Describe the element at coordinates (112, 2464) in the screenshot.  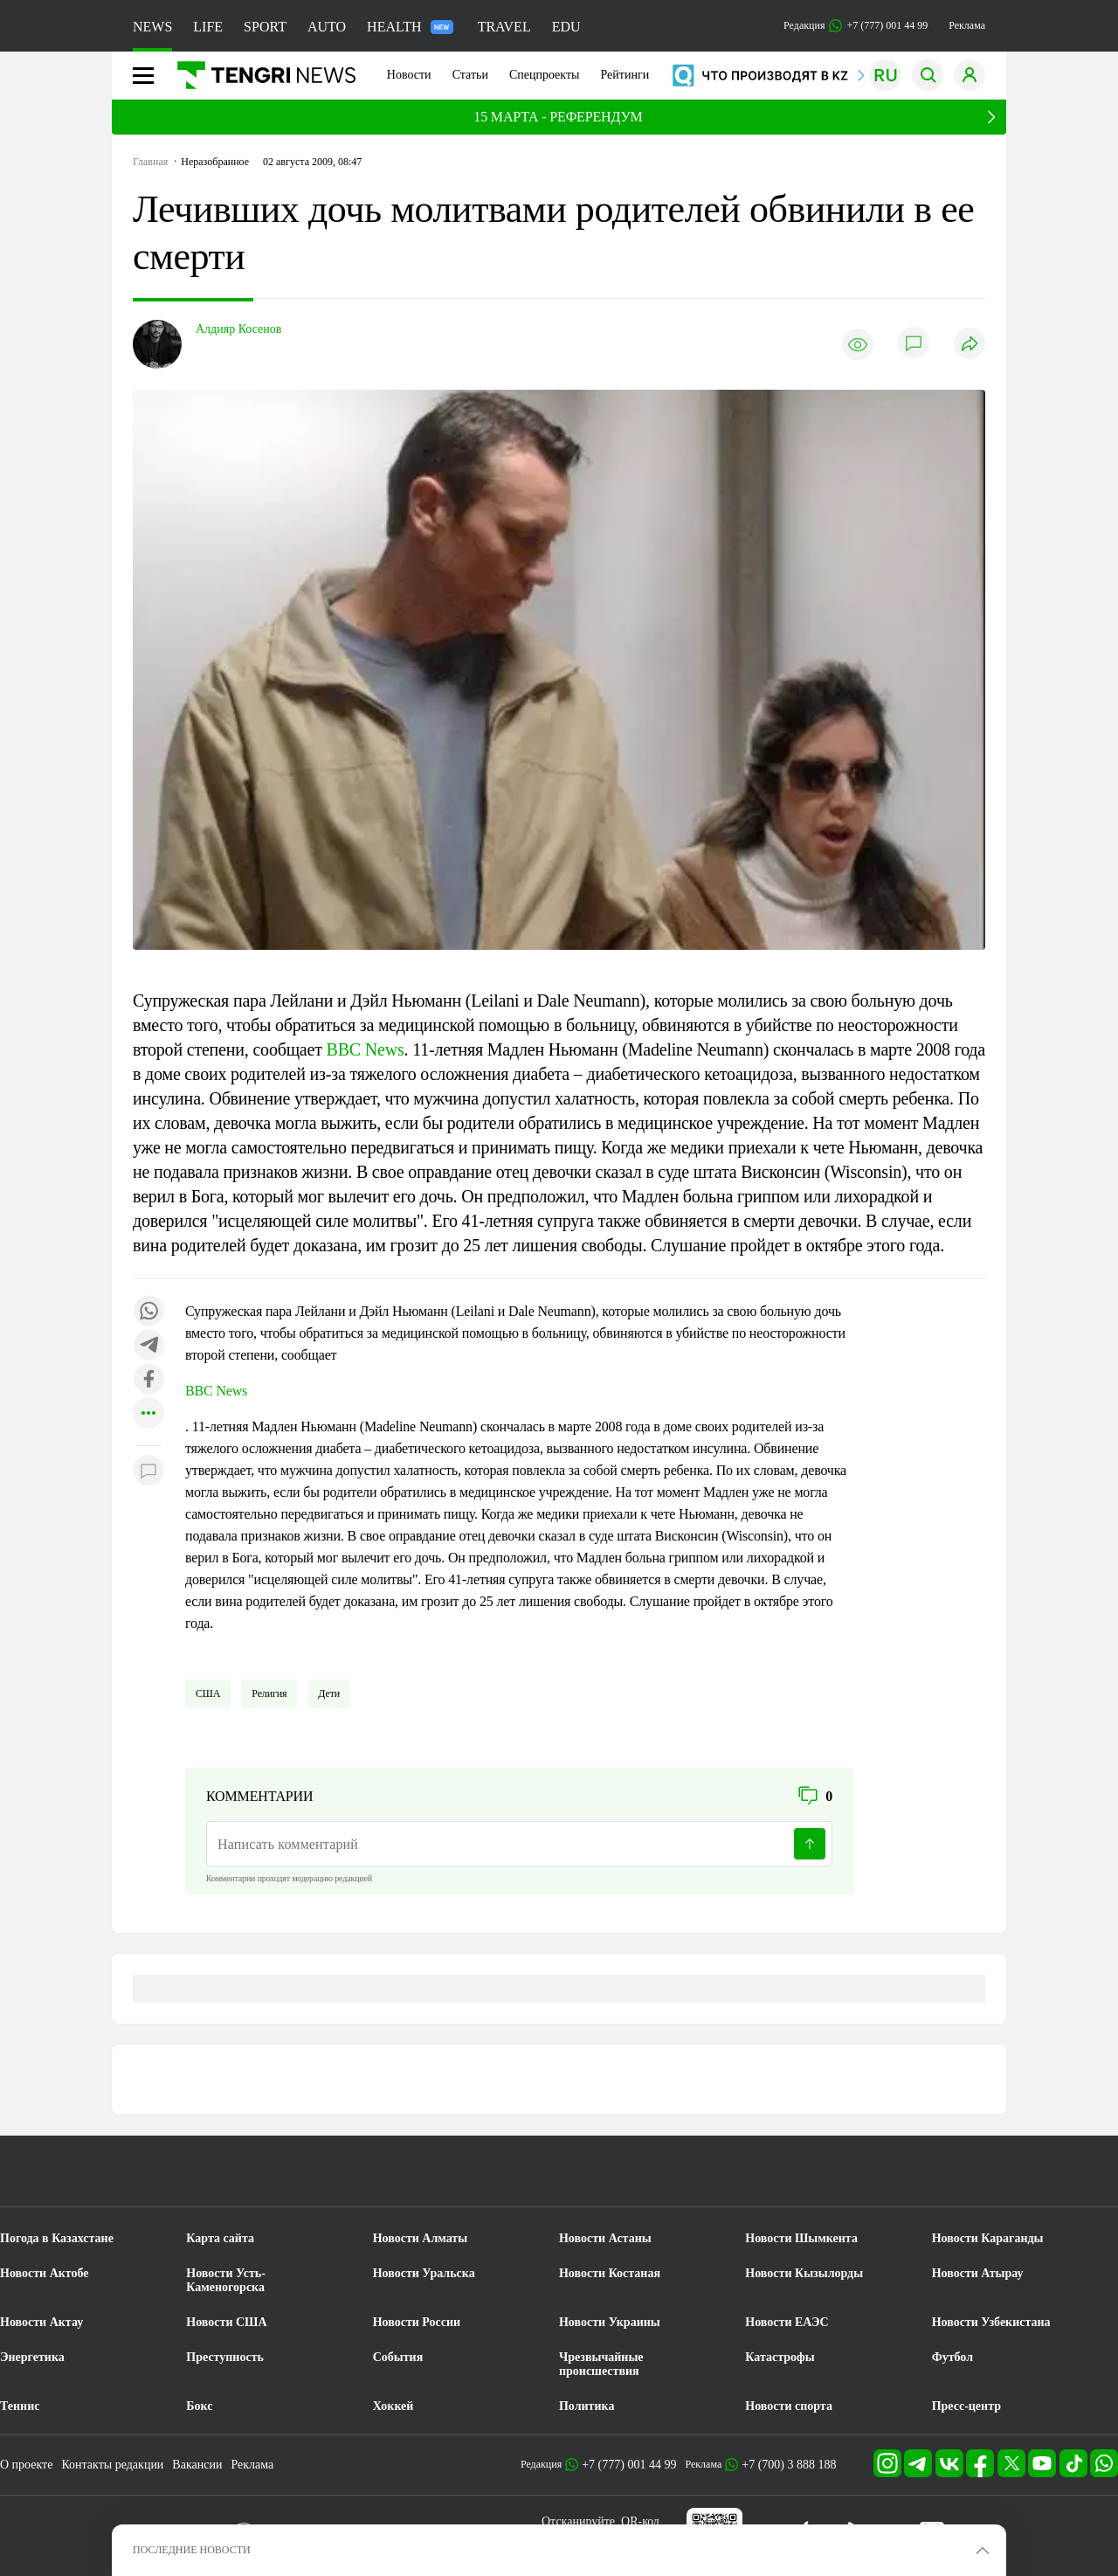
I see `Контакты редакции` at that location.